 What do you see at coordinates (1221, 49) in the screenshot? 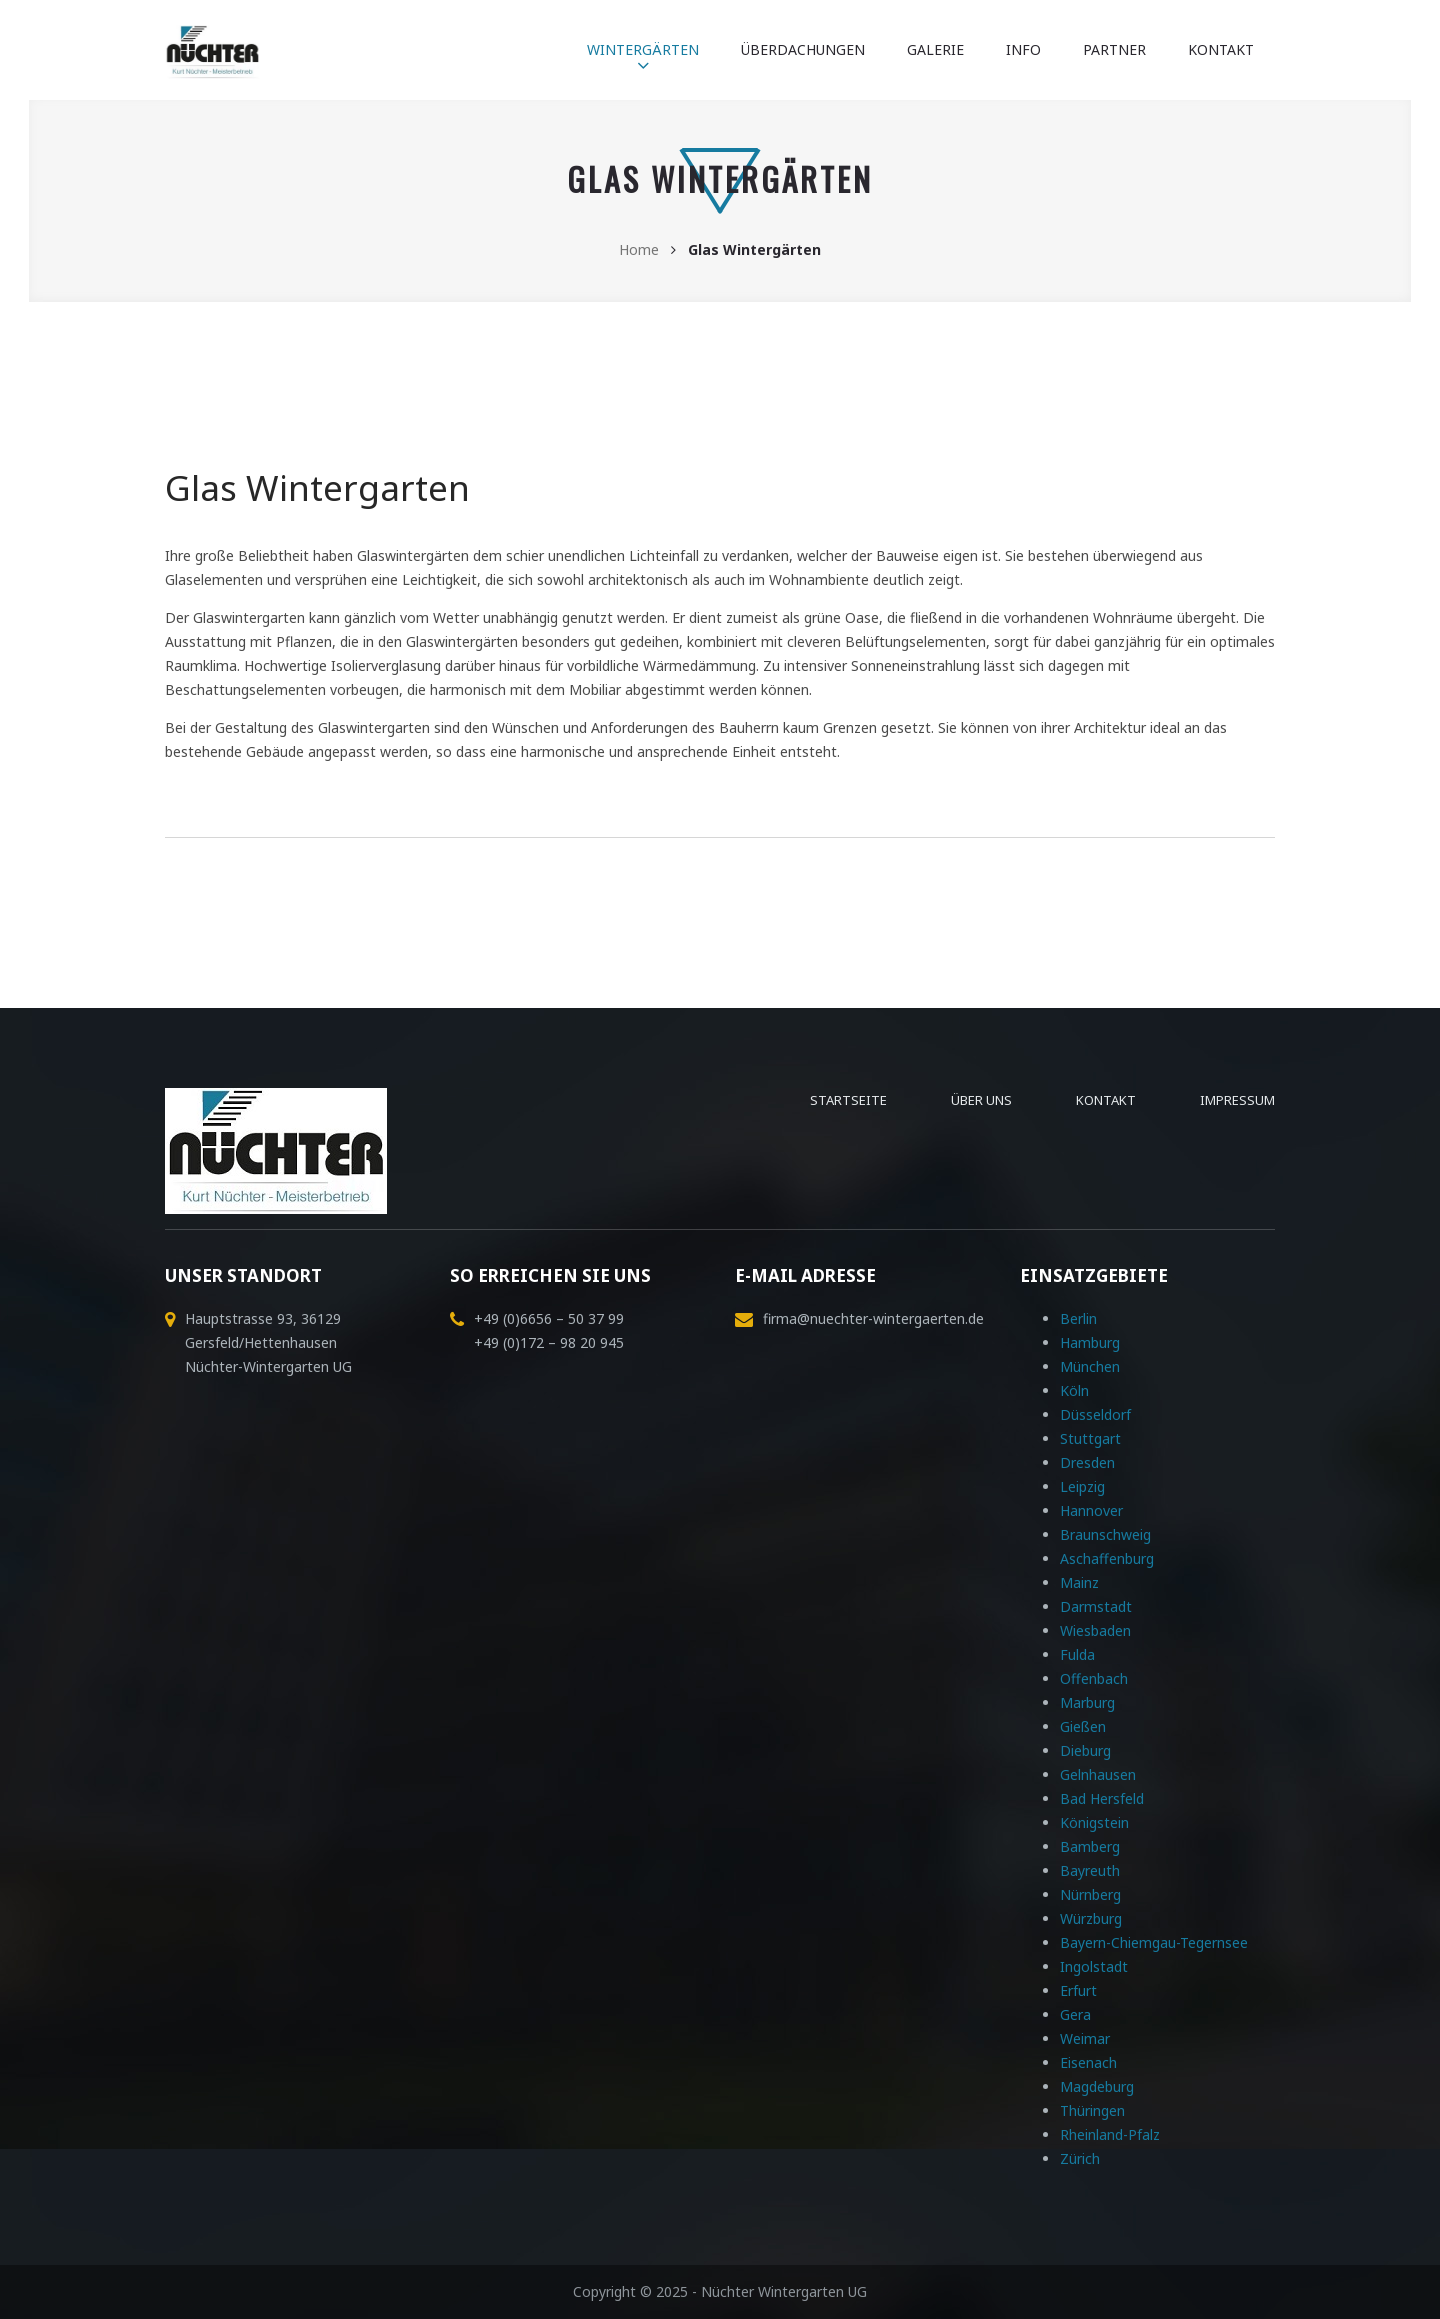
I see `Kontakt` at bounding box center [1221, 49].